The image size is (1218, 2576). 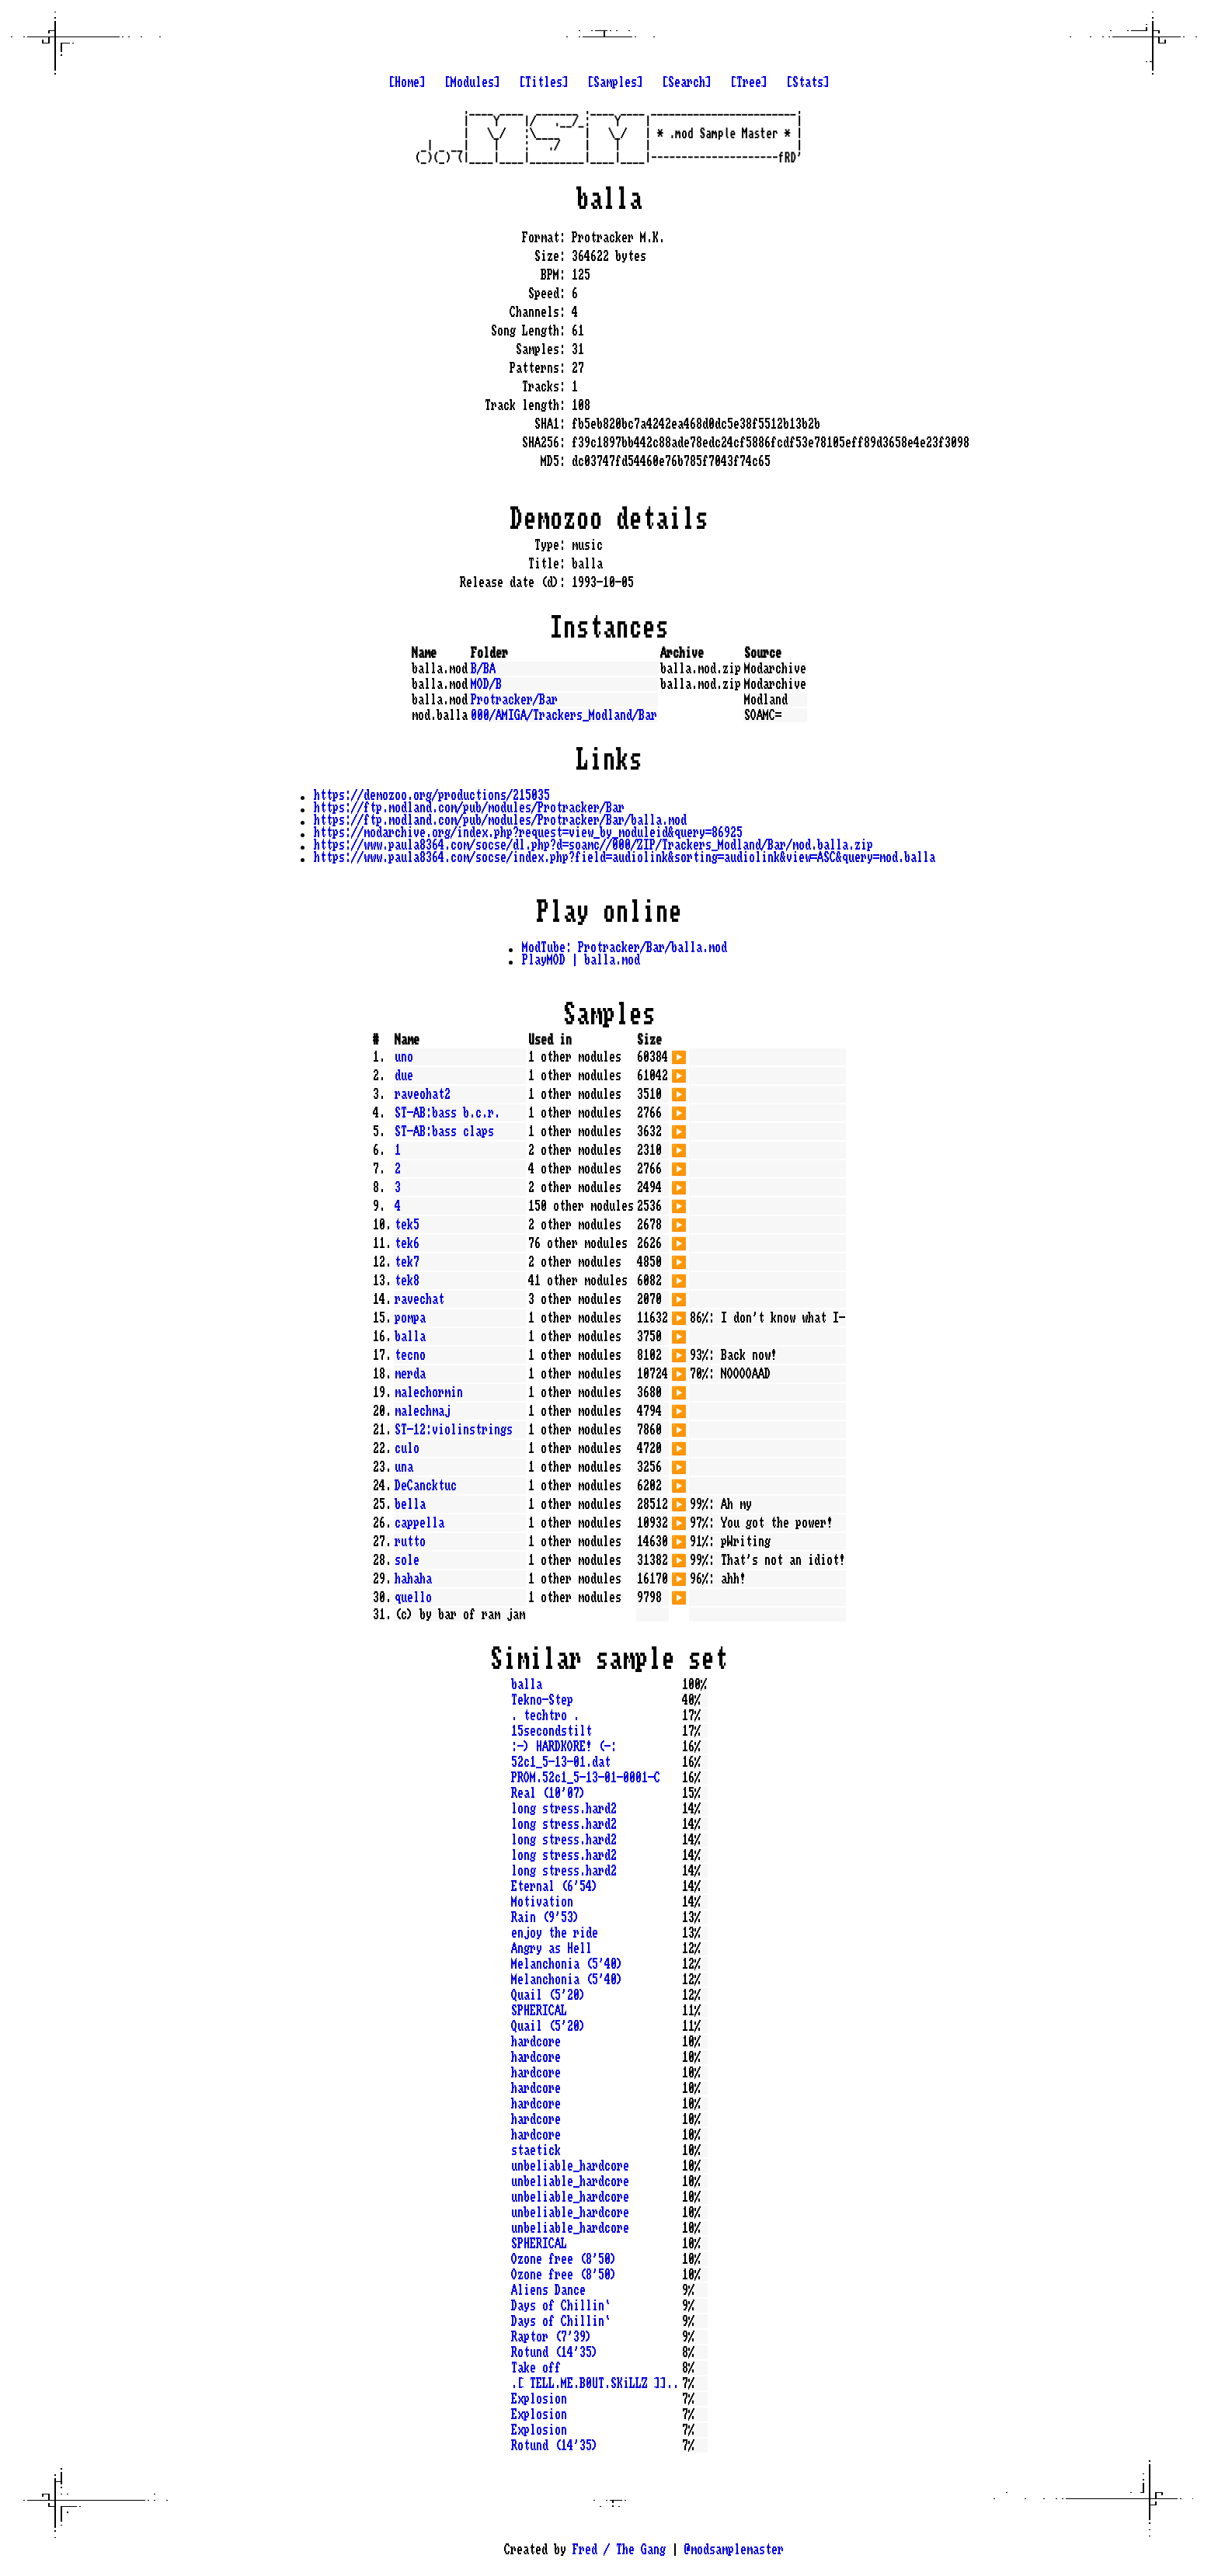 I want to click on cappella, so click(x=419, y=1523).